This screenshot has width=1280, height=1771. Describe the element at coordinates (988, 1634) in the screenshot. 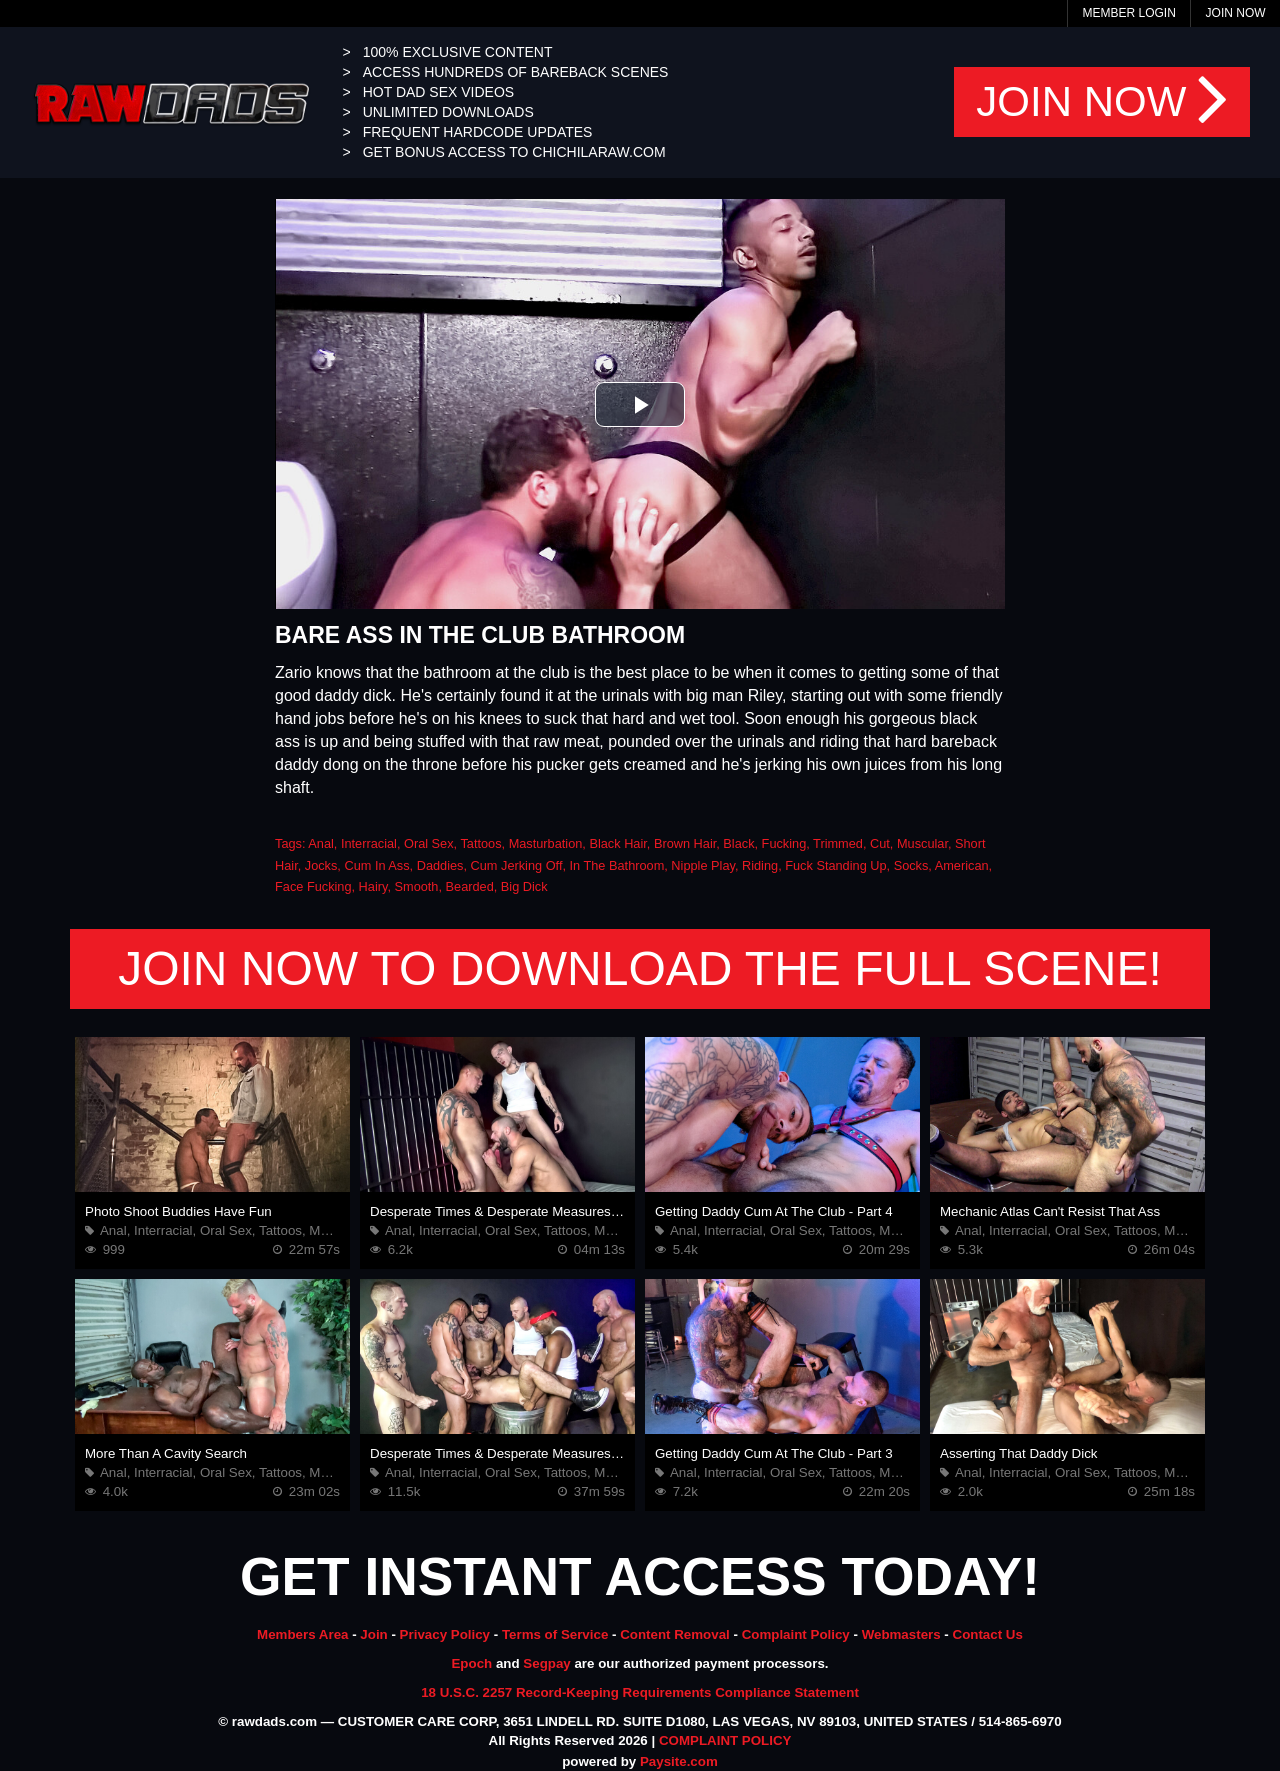

I see `Contact Us` at that location.